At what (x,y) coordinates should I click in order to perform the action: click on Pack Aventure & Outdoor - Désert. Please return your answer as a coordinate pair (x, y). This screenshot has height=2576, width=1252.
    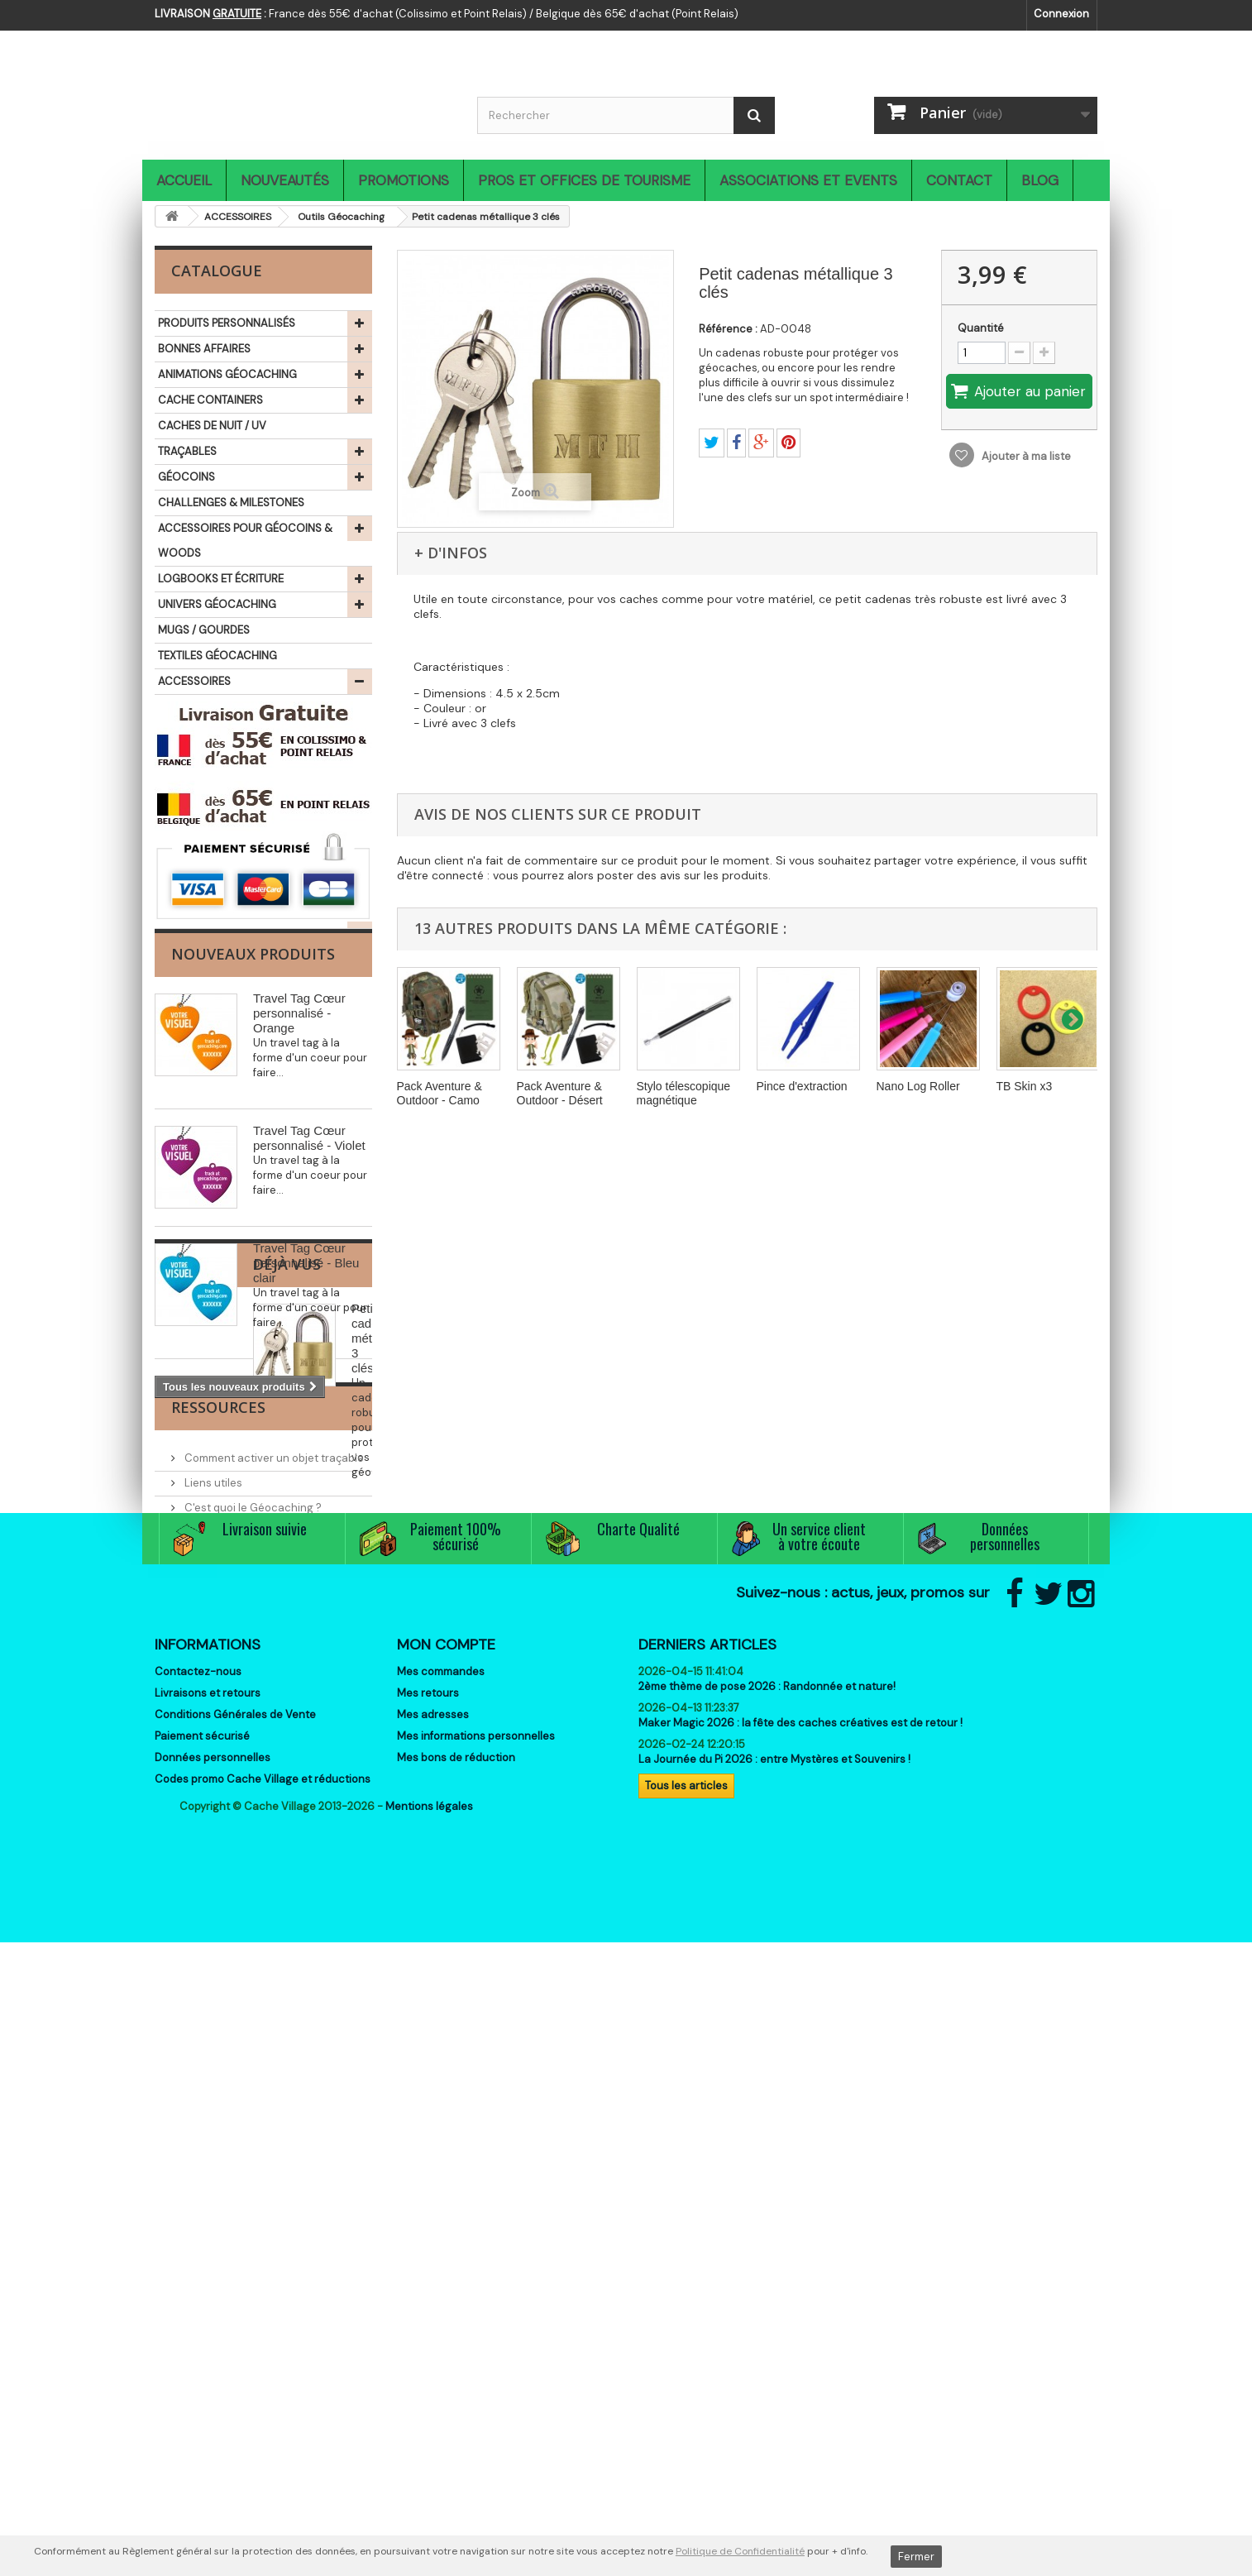
    Looking at the image, I should click on (560, 1093).